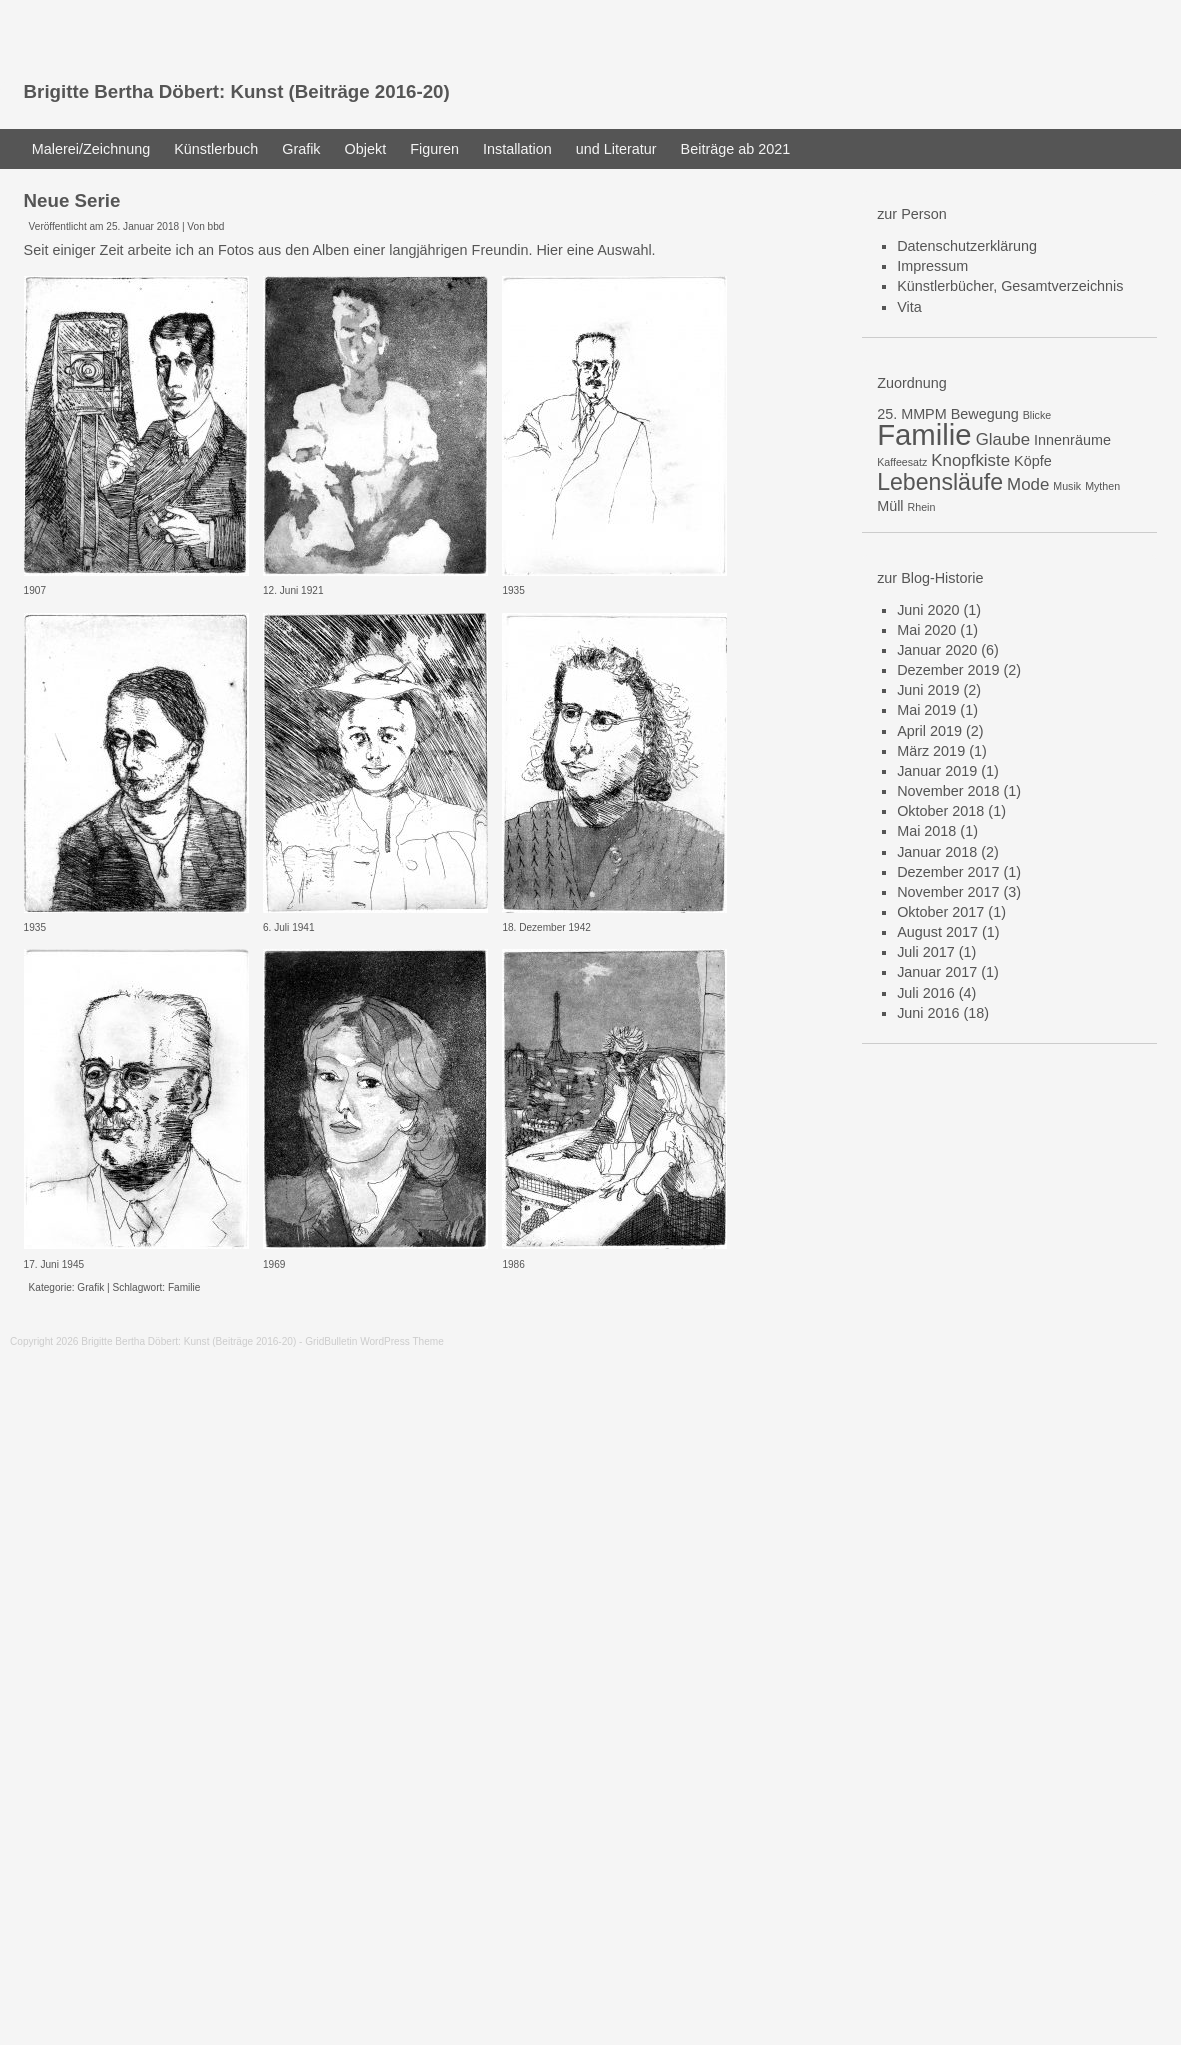 Image resolution: width=1181 pixels, height=2045 pixels. I want to click on Juli 2016, so click(926, 993).